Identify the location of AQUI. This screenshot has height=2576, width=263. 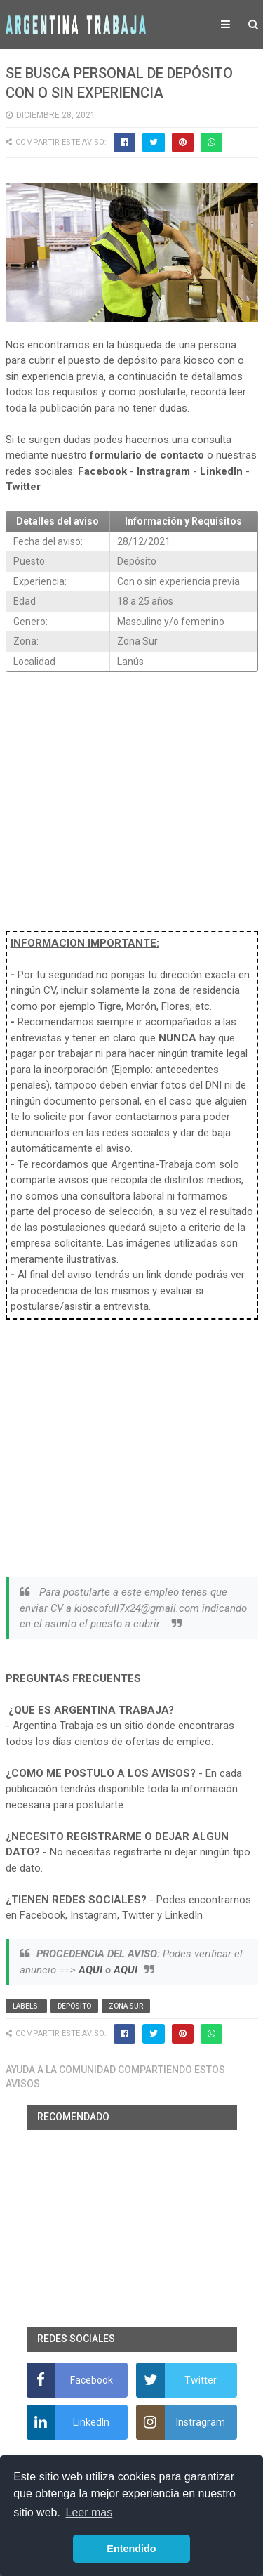
(90, 1970).